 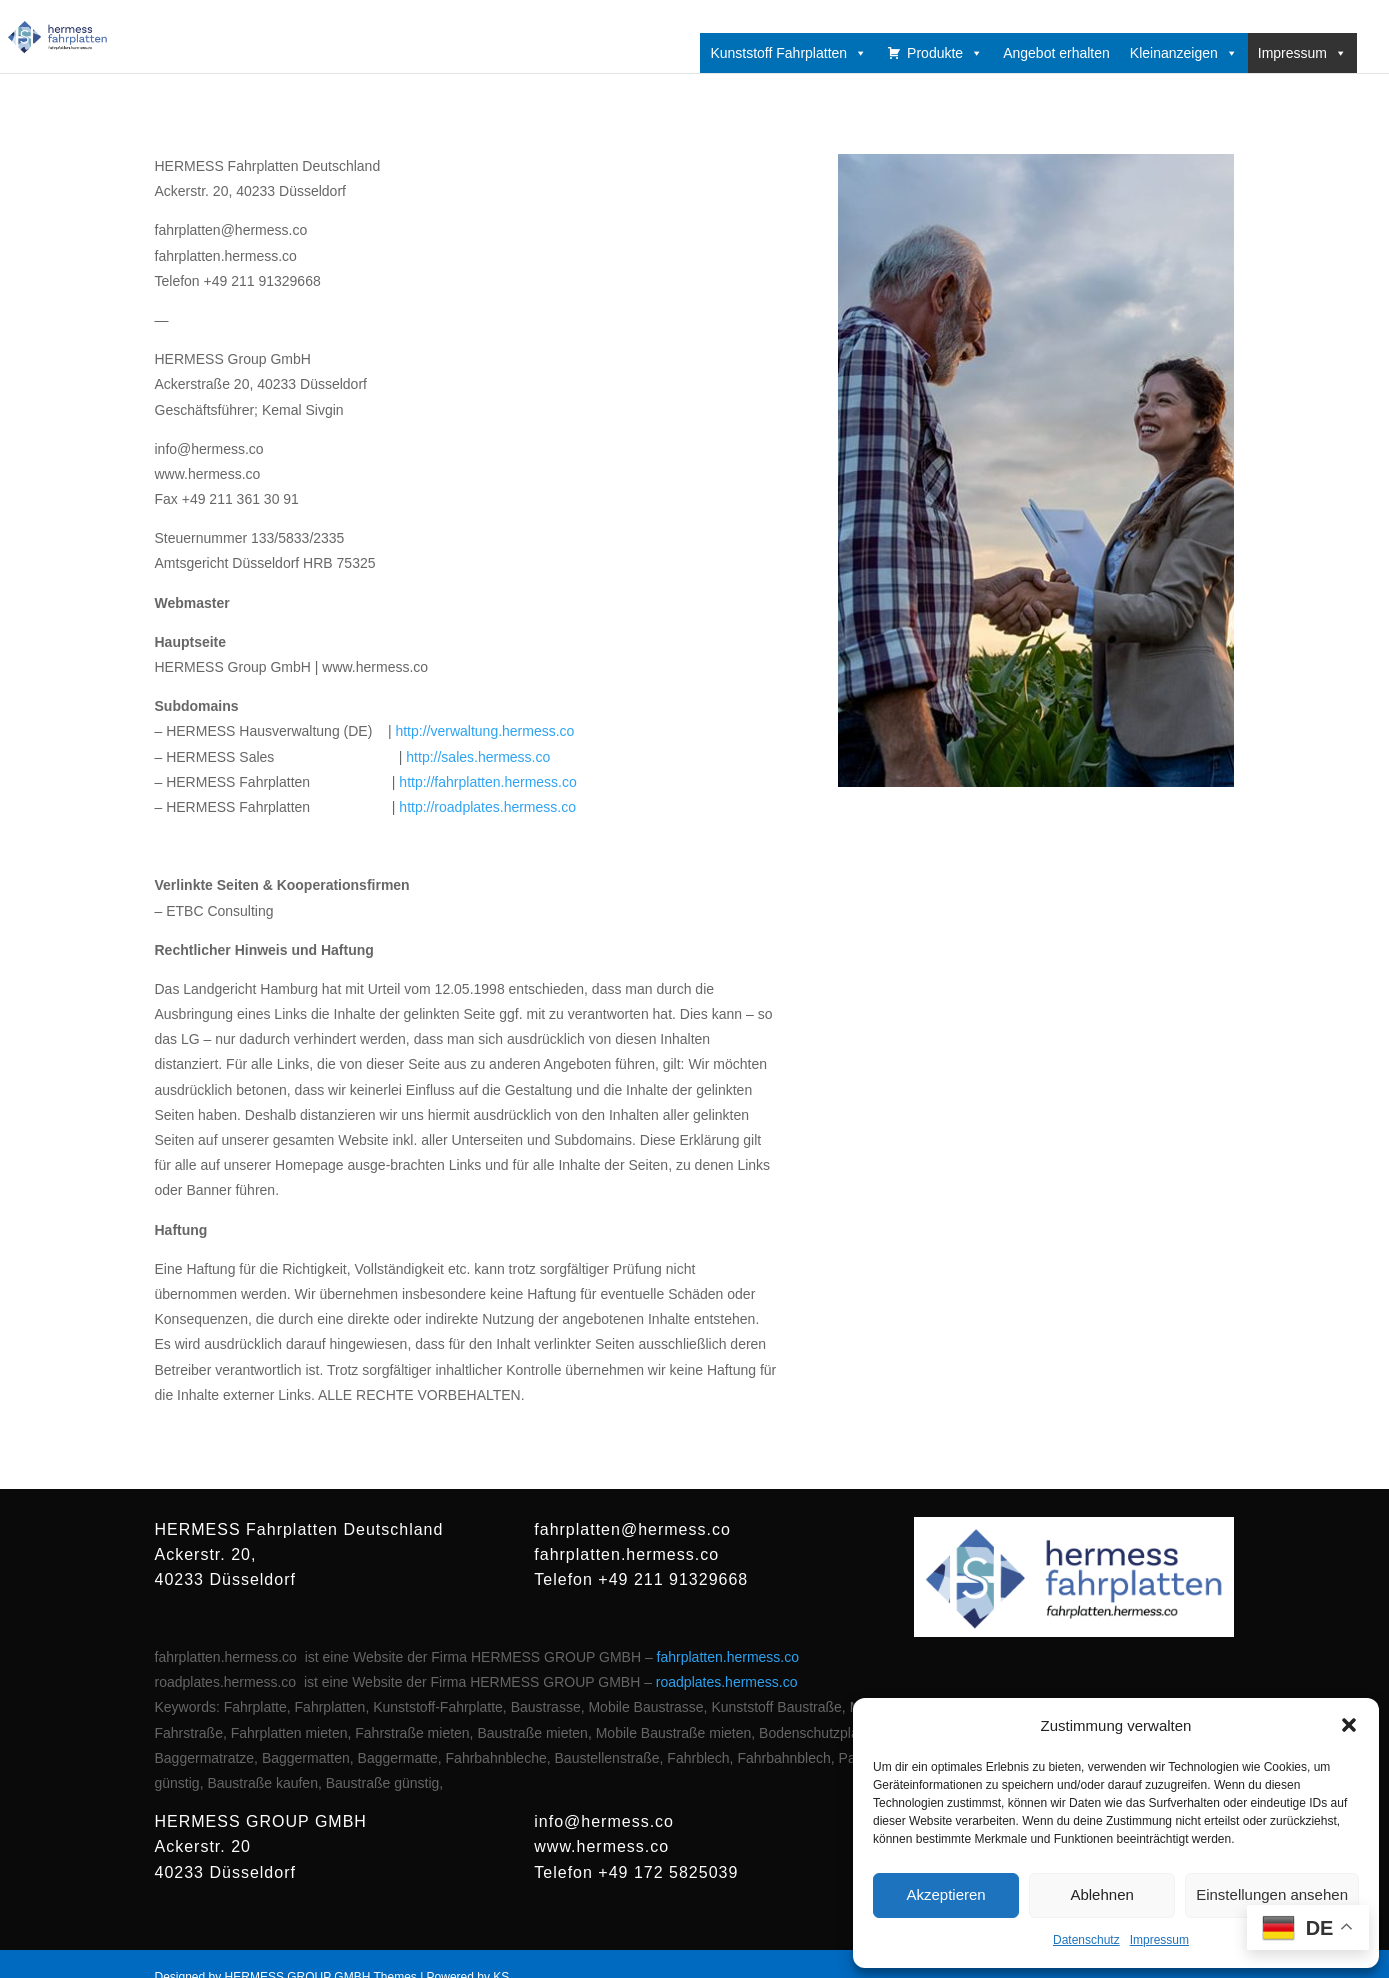 What do you see at coordinates (478, 757) in the screenshot?
I see `http://sales.hermess.co` at bounding box center [478, 757].